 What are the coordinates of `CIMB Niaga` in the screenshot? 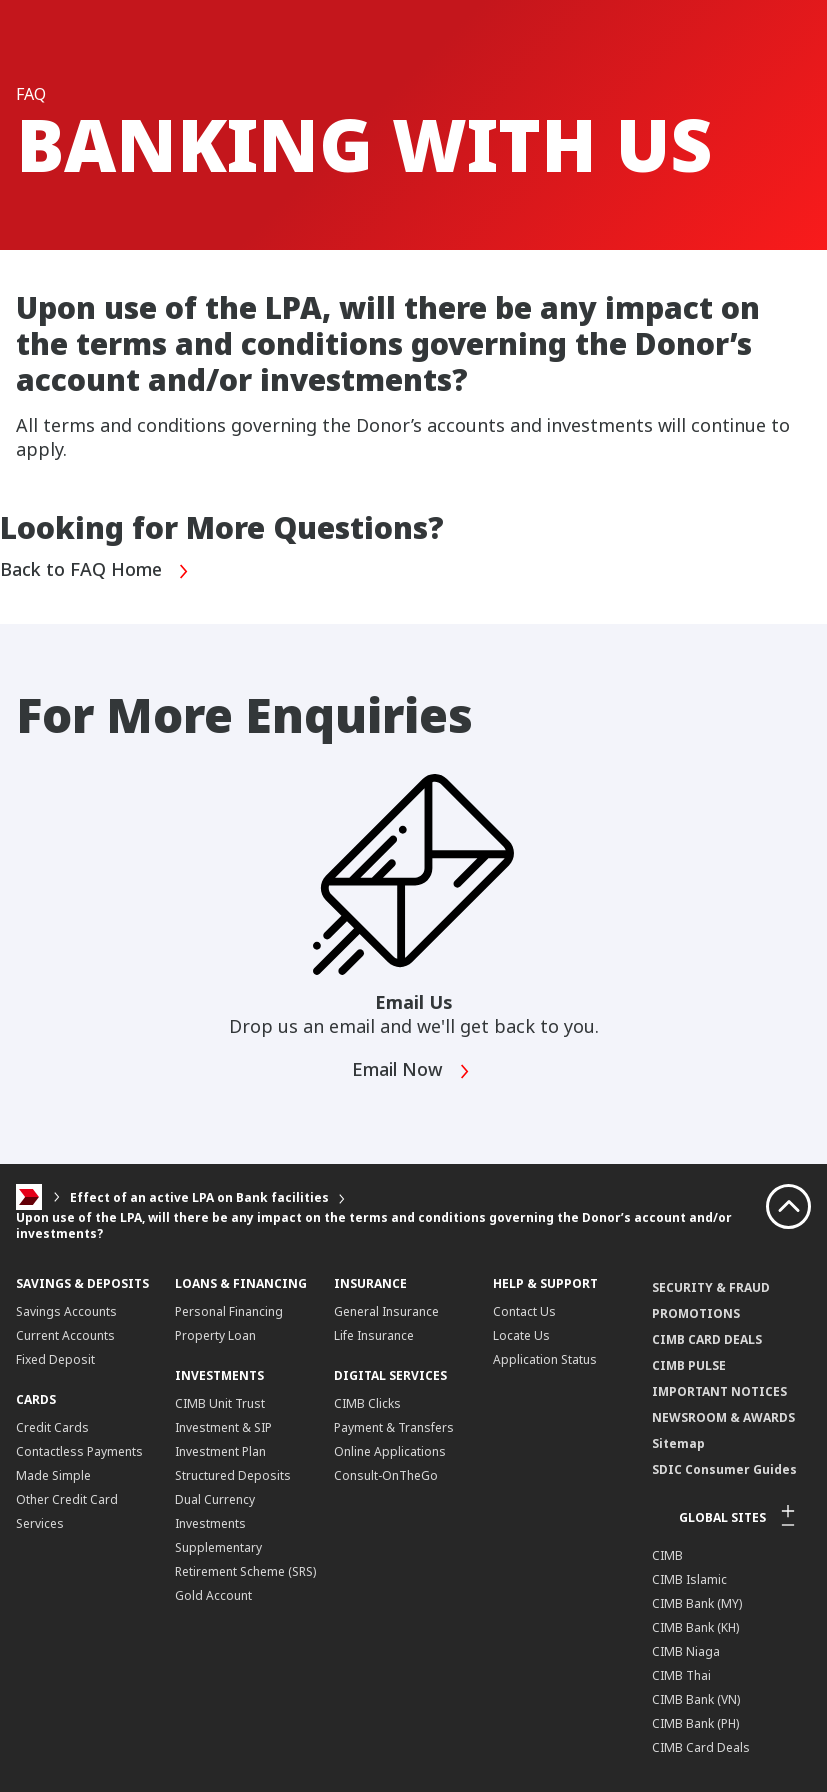 It's located at (686, 1651).